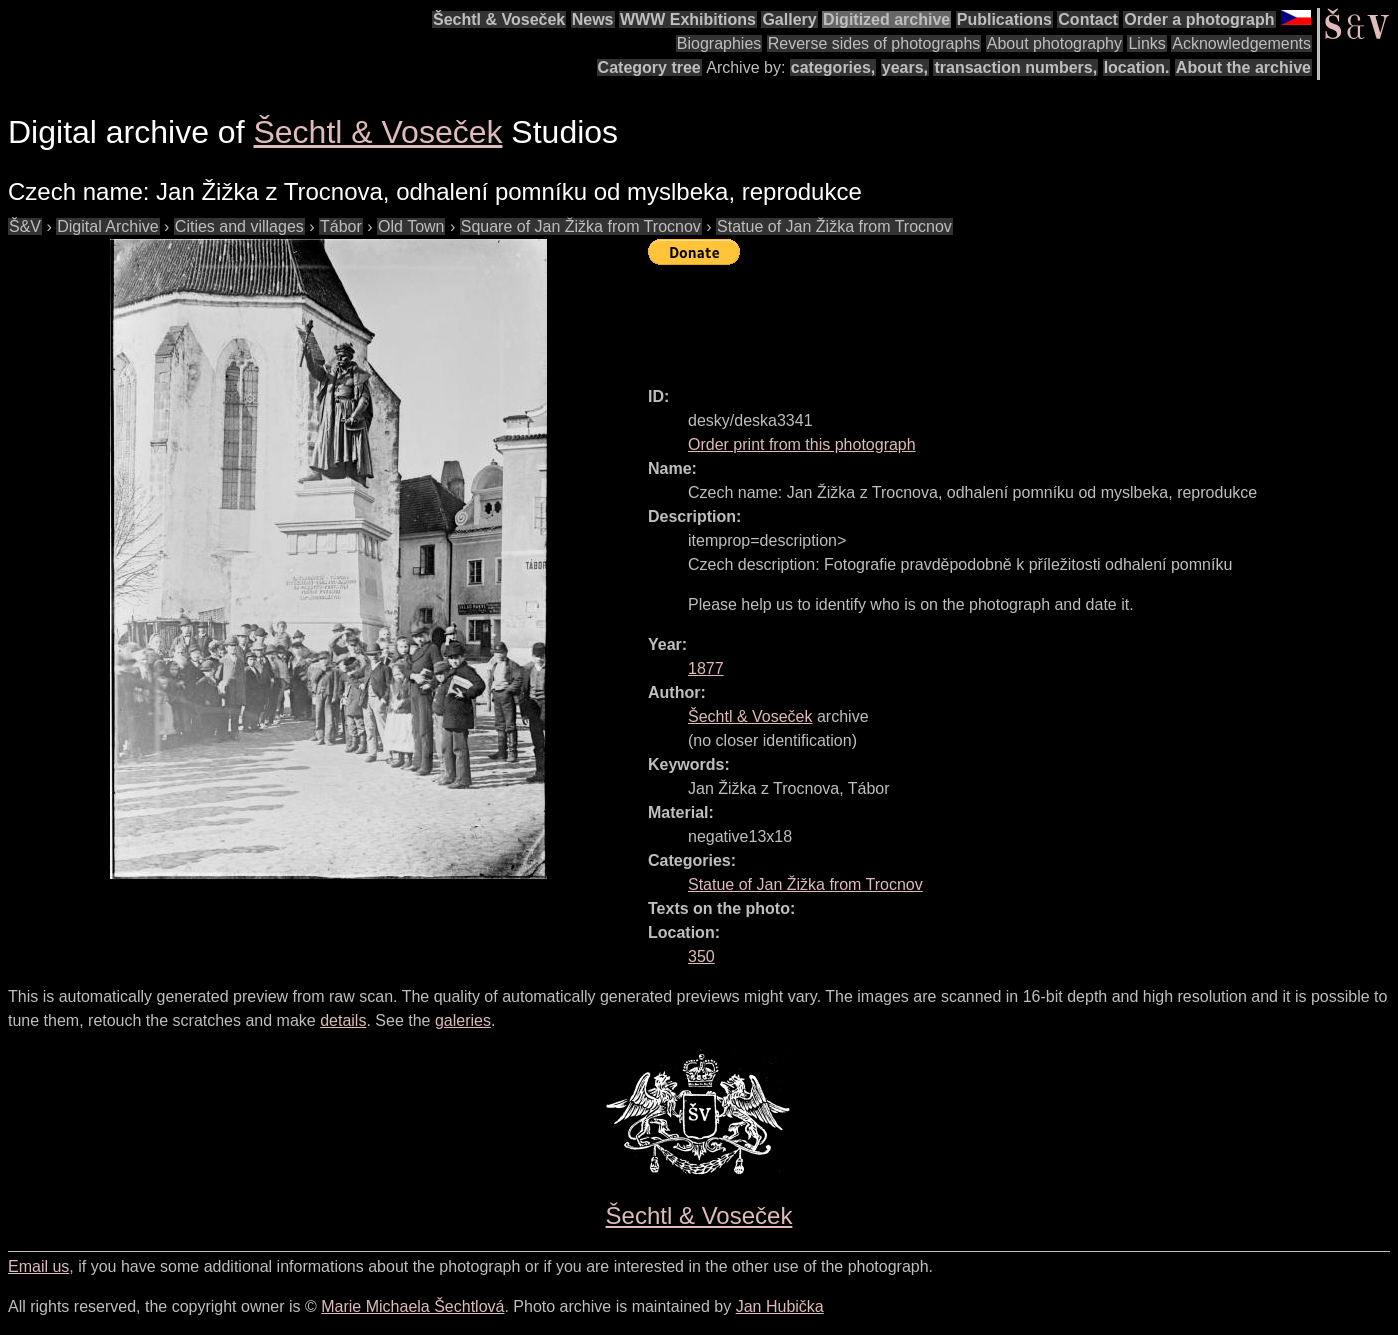 Image resolution: width=1398 pixels, height=1335 pixels. What do you see at coordinates (905, 67) in the screenshot?
I see `years,` at bounding box center [905, 67].